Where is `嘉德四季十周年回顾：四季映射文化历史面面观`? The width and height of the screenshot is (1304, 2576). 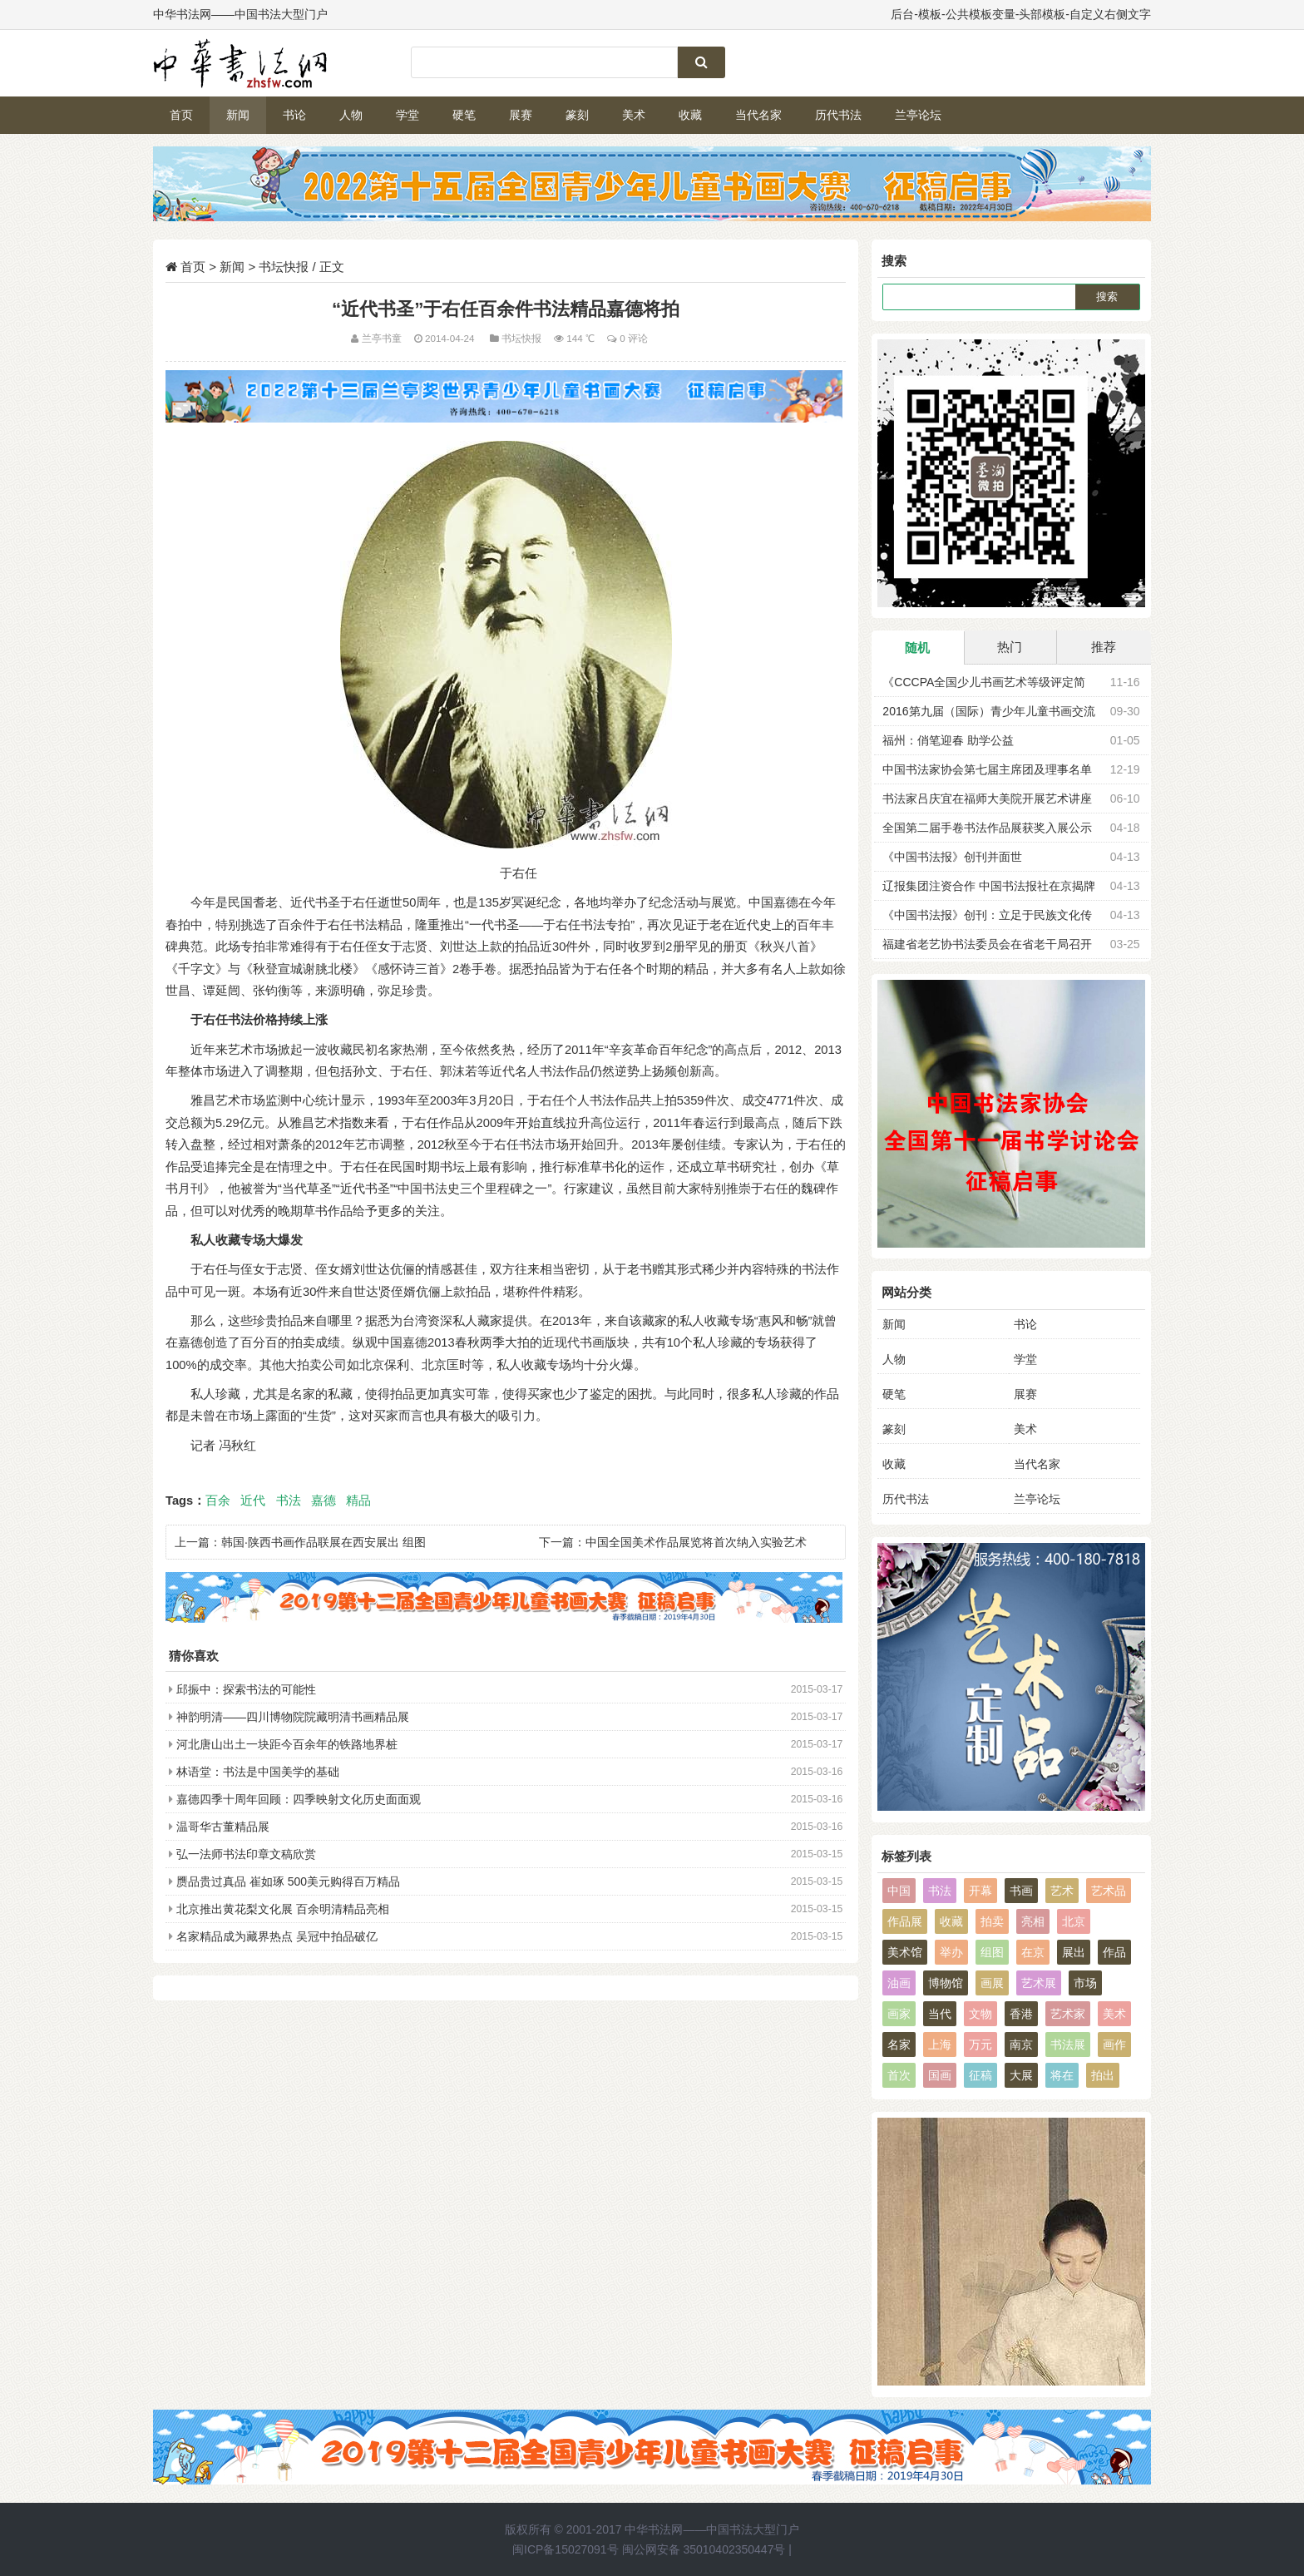
嘉德四季十周年回顾：四季映射文化历史面面观 is located at coordinates (298, 1799).